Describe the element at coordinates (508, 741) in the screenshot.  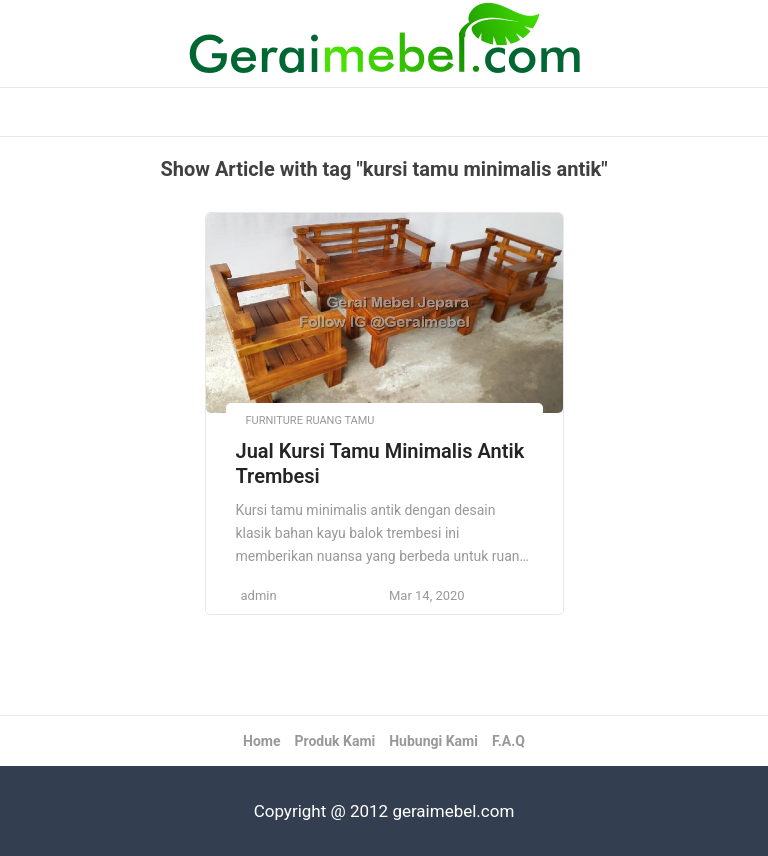
I see `F.A.Q` at that location.